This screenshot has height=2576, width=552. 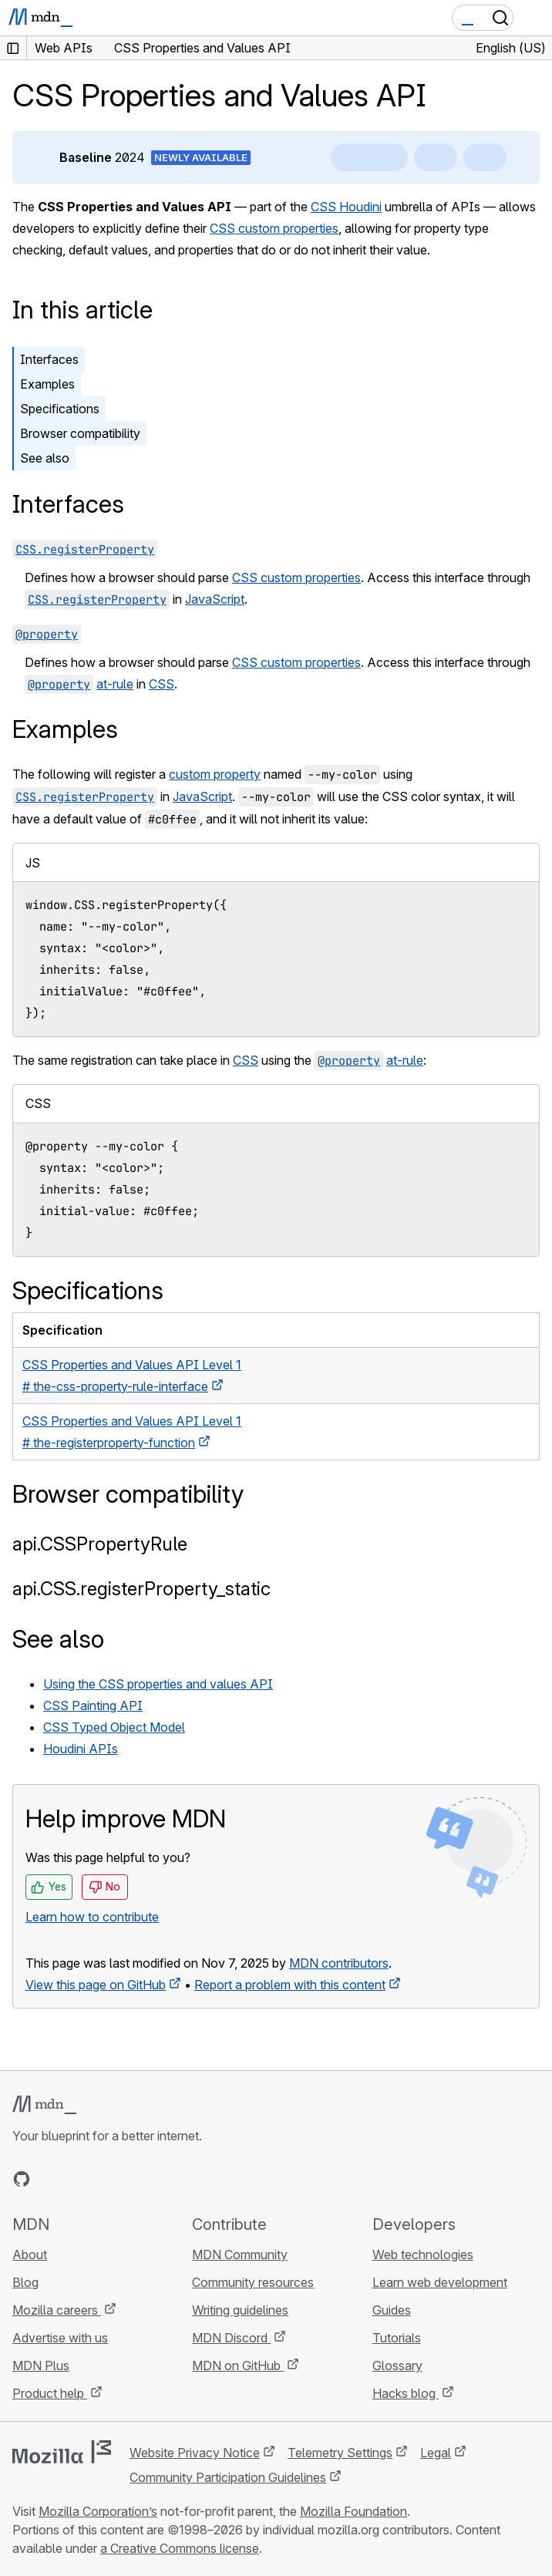 What do you see at coordinates (77, 2179) in the screenshot?
I see `[MDN on X]` at bounding box center [77, 2179].